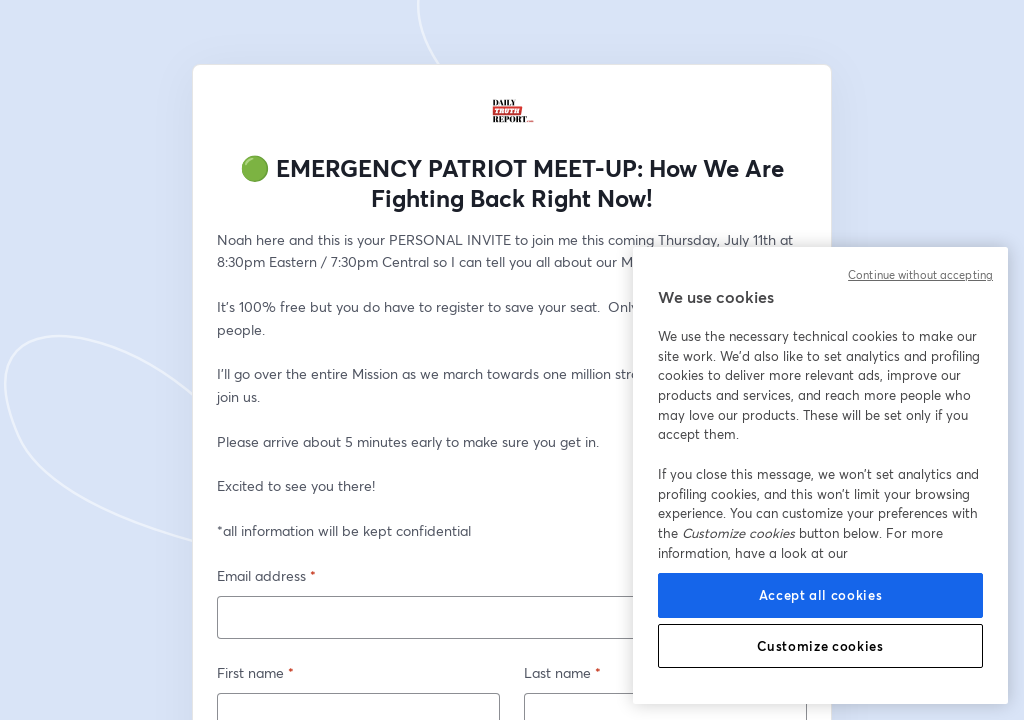 The image size is (1024, 720). I want to click on Customize cookies, so click(820, 646).